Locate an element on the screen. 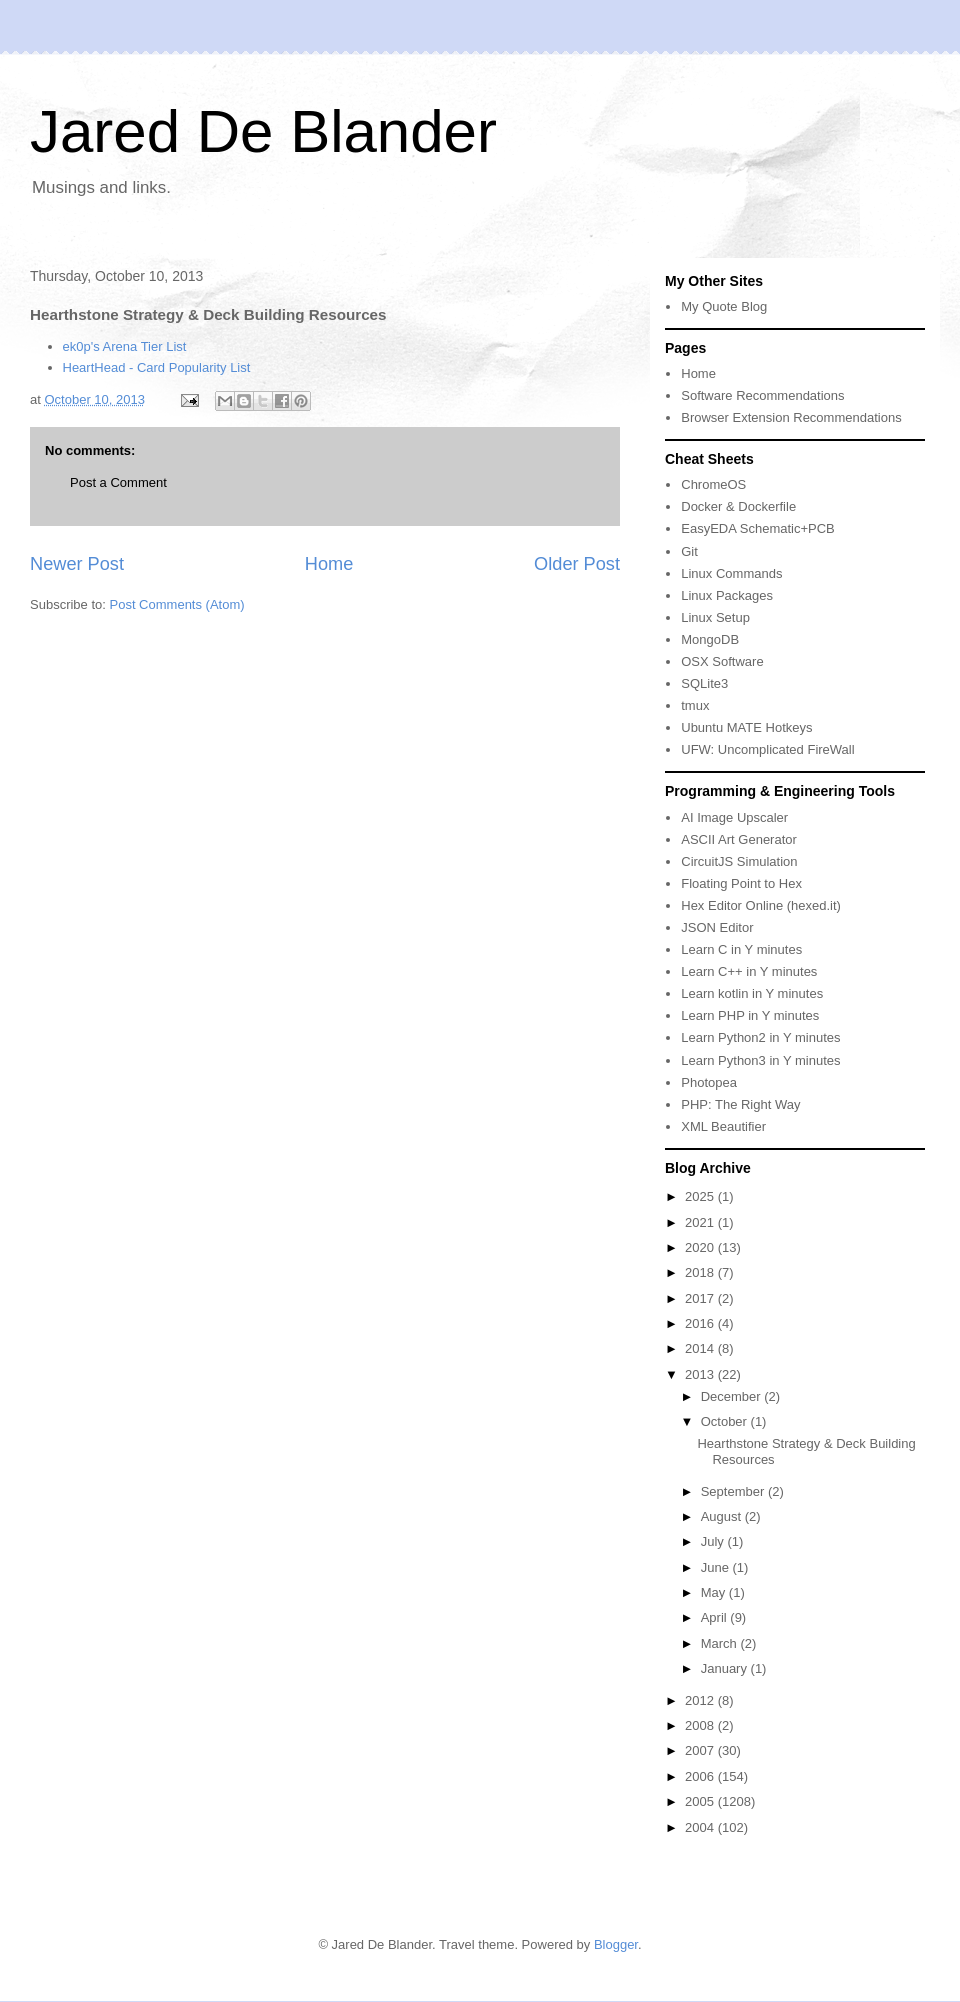 The image size is (960, 2002). August is located at coordinates (723, 1516).